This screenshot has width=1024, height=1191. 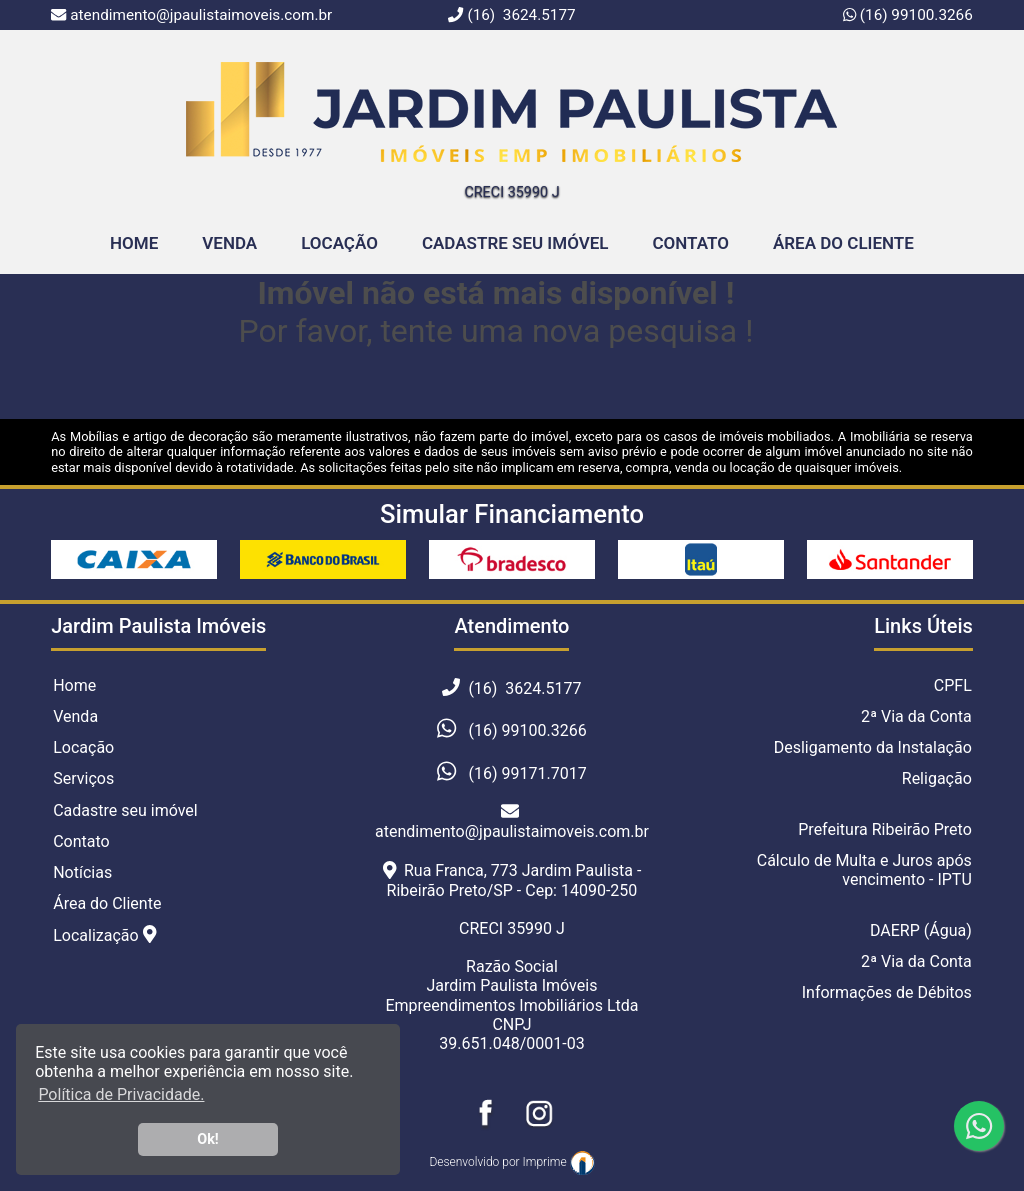 I want to click on Prefeitura Ribeirão Preto, so click(x=885, y=829).